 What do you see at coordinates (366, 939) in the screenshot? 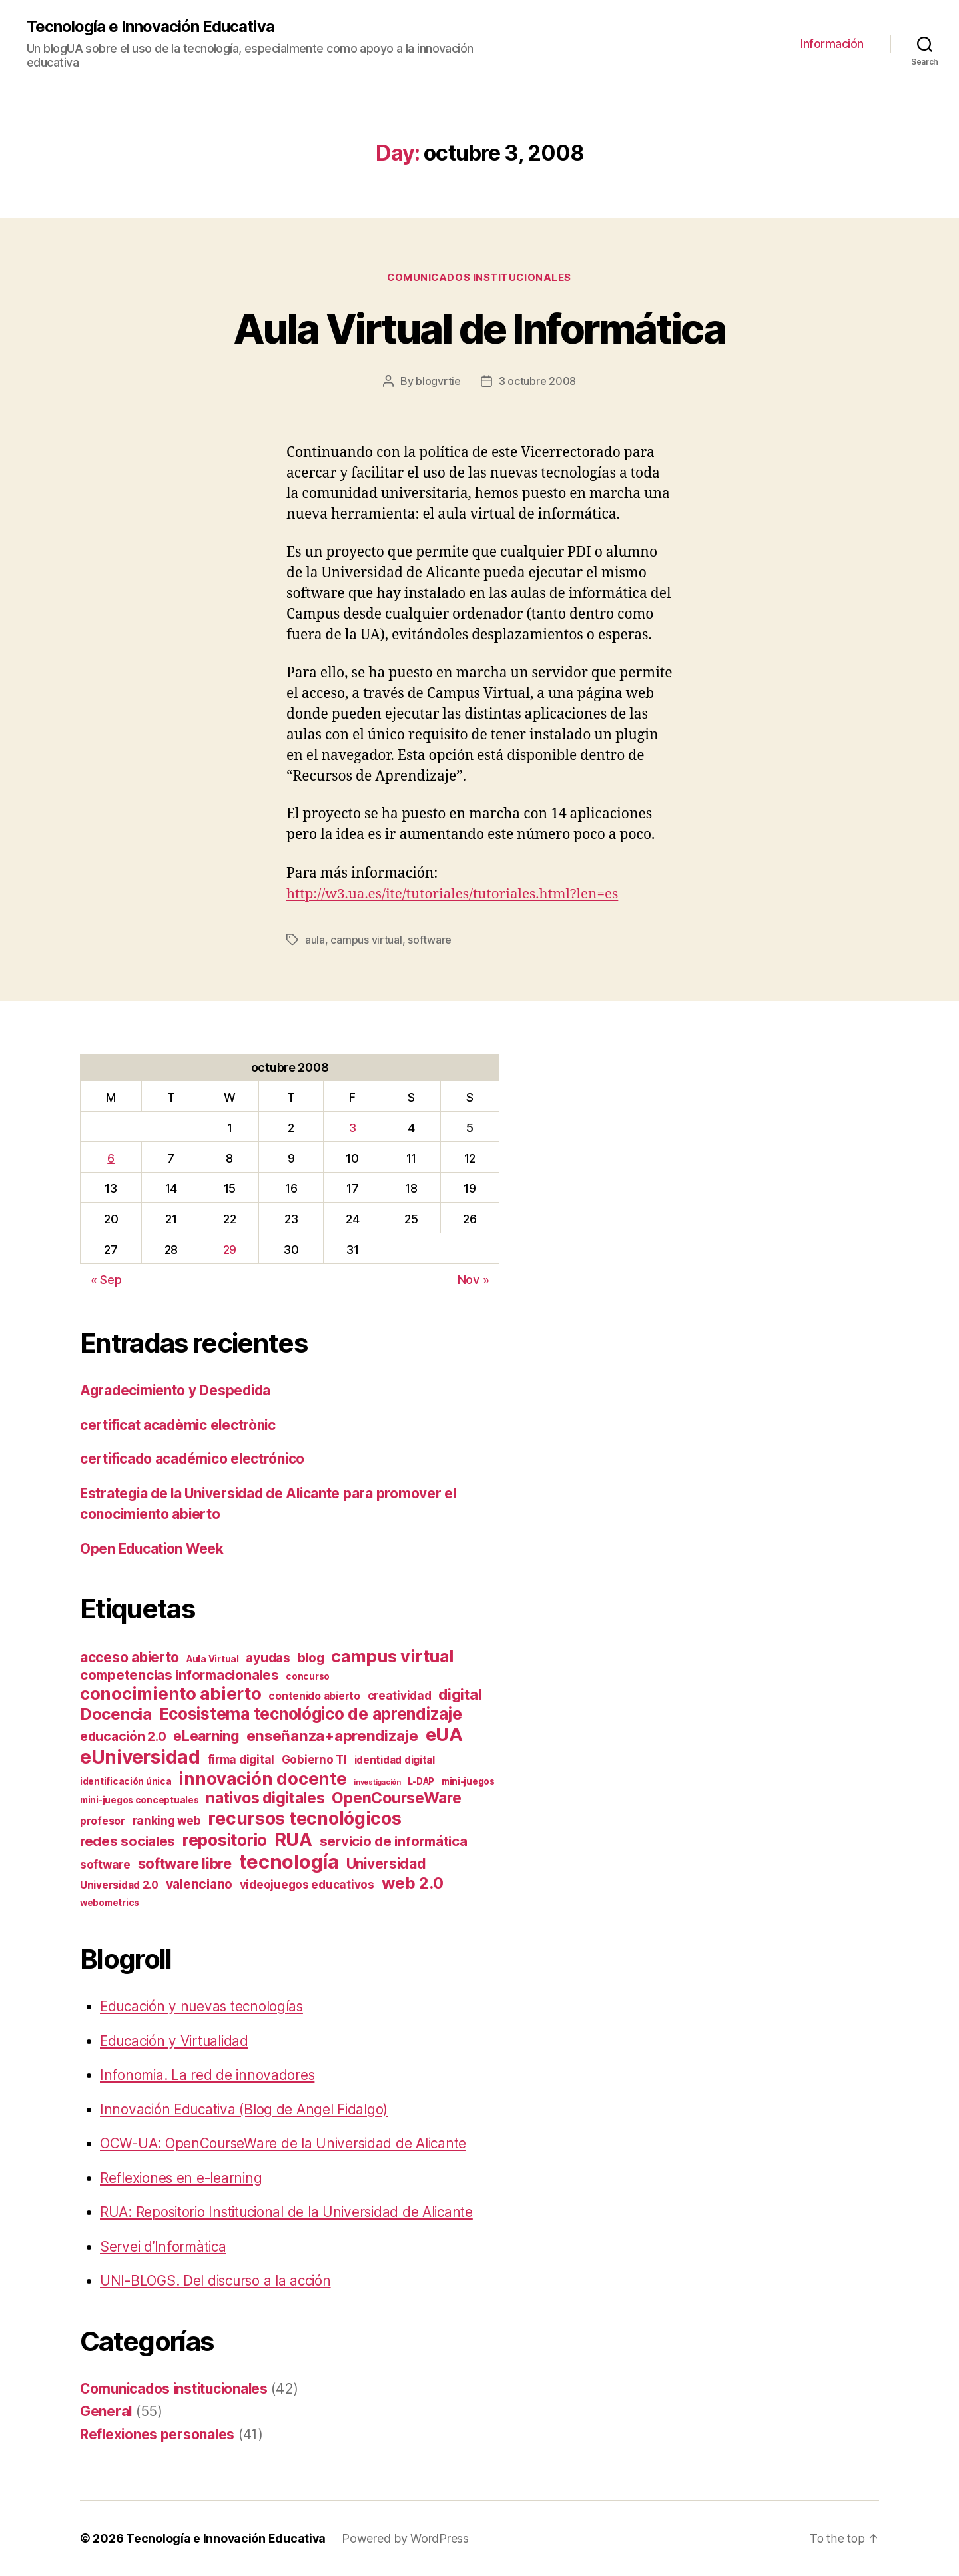
I see `campus virtual` at bounding box center [366, 939].